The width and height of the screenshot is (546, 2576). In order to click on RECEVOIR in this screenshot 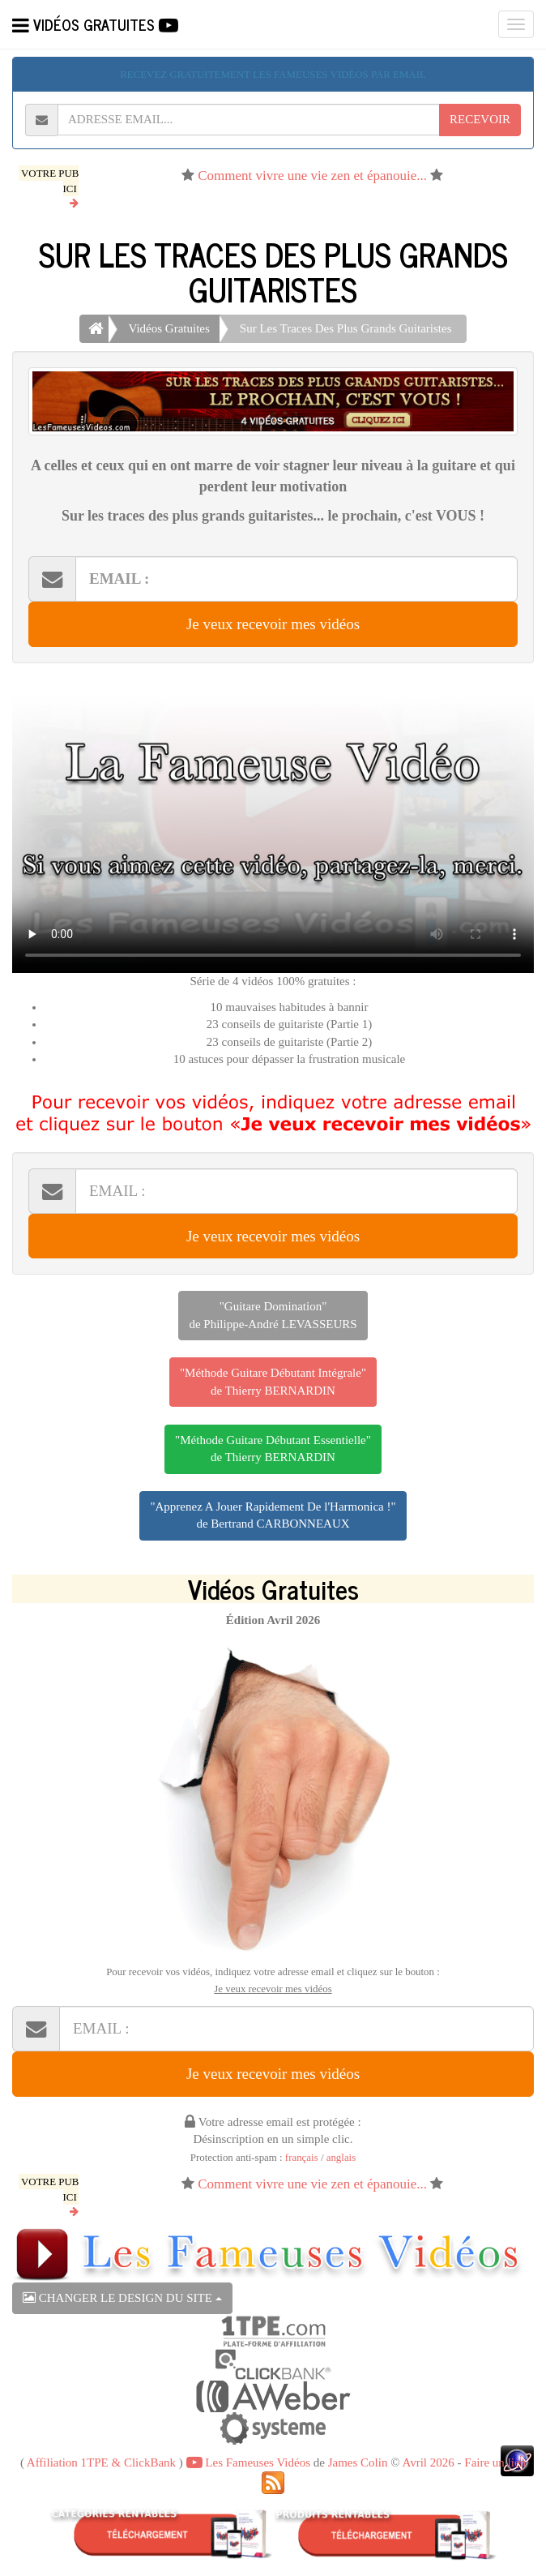, I will do `click(480, 119)`.